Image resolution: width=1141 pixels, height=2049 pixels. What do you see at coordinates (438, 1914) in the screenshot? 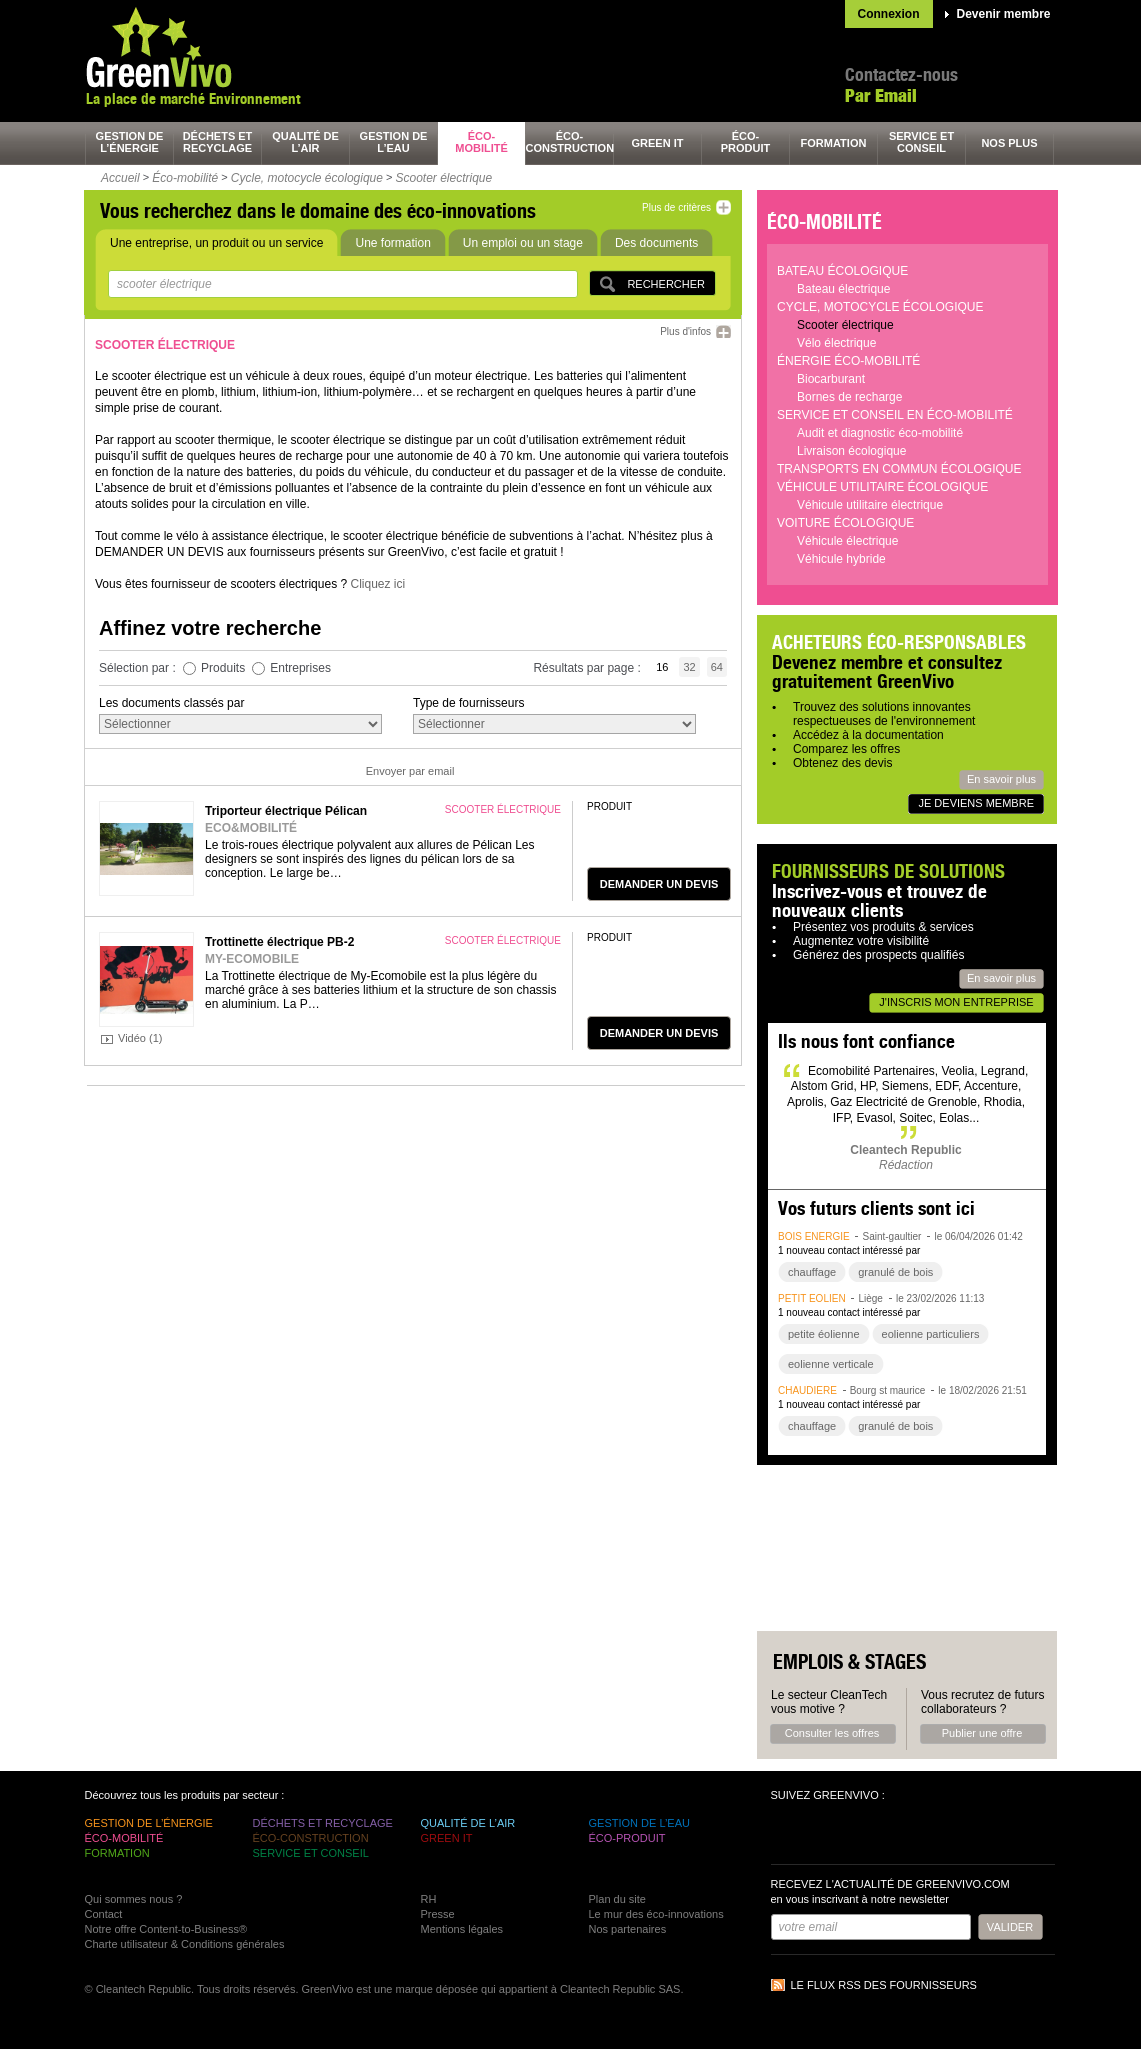
I see `Presse` at bounding box center [438, 1914].